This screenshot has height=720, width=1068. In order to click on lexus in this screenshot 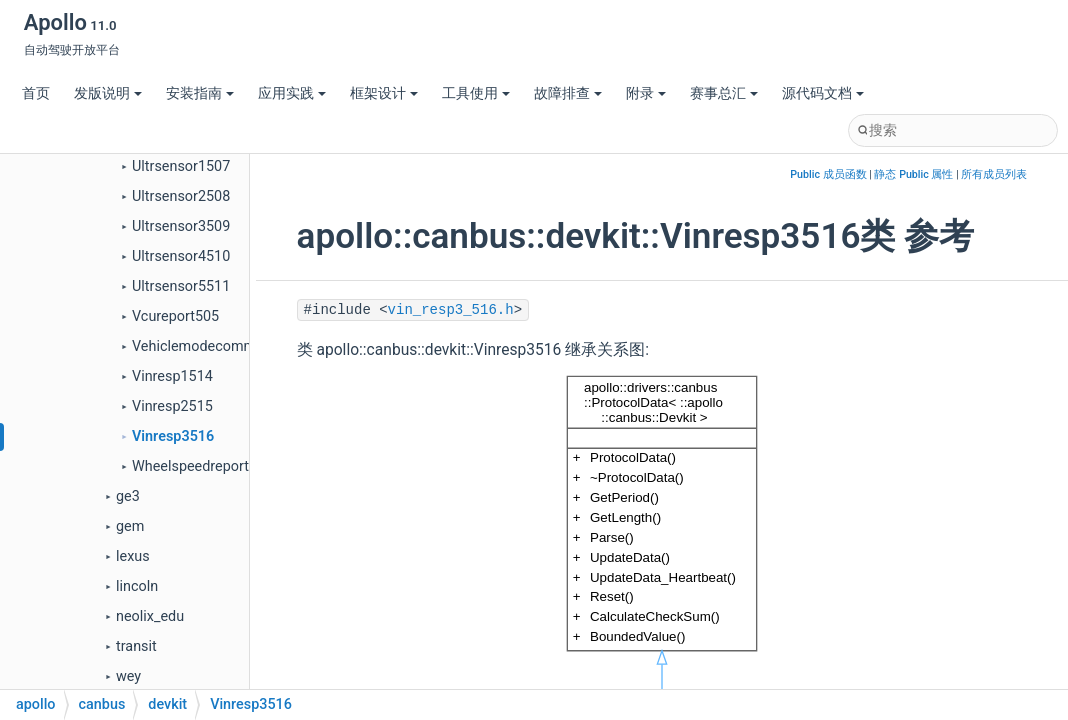, I will do `click(133, 556)`.